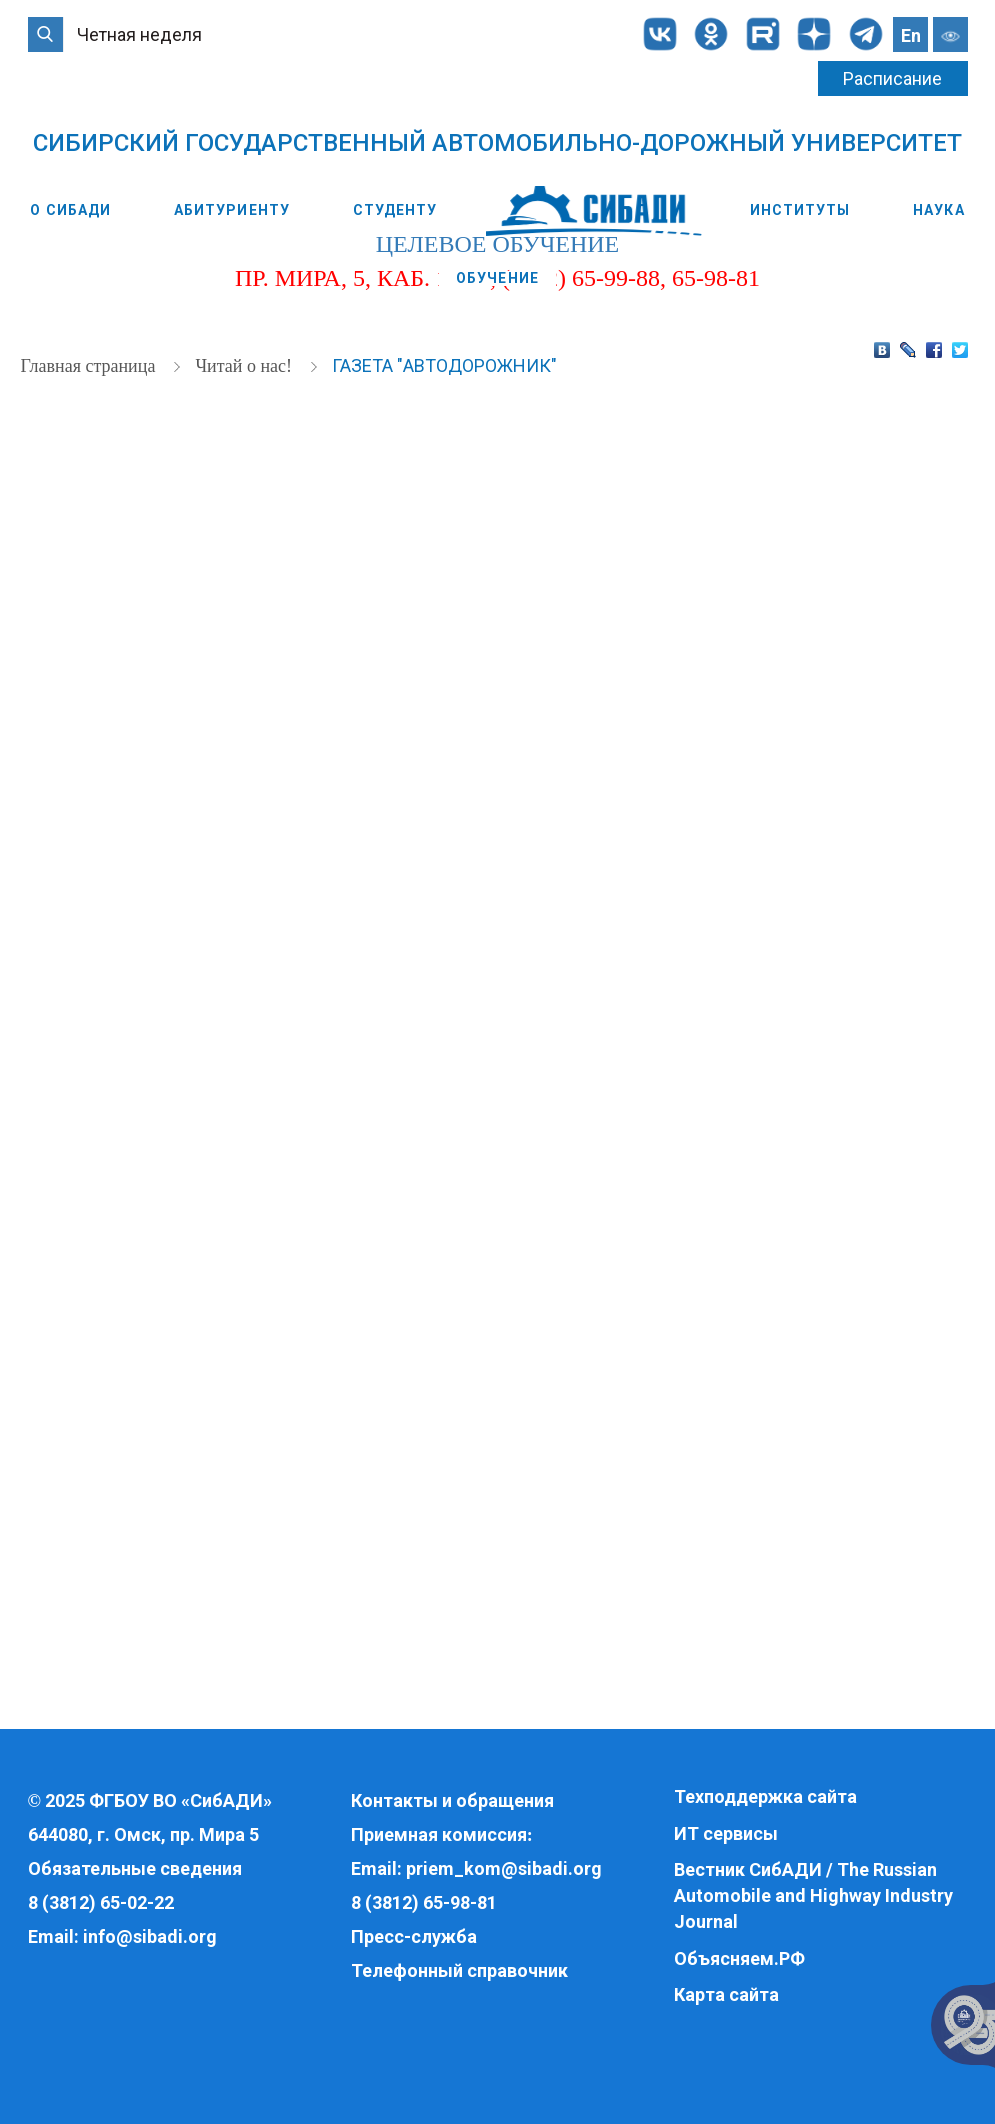 The width and height of the screenshot is (995, 2124). I want to click on Наука, so click(939, 210).